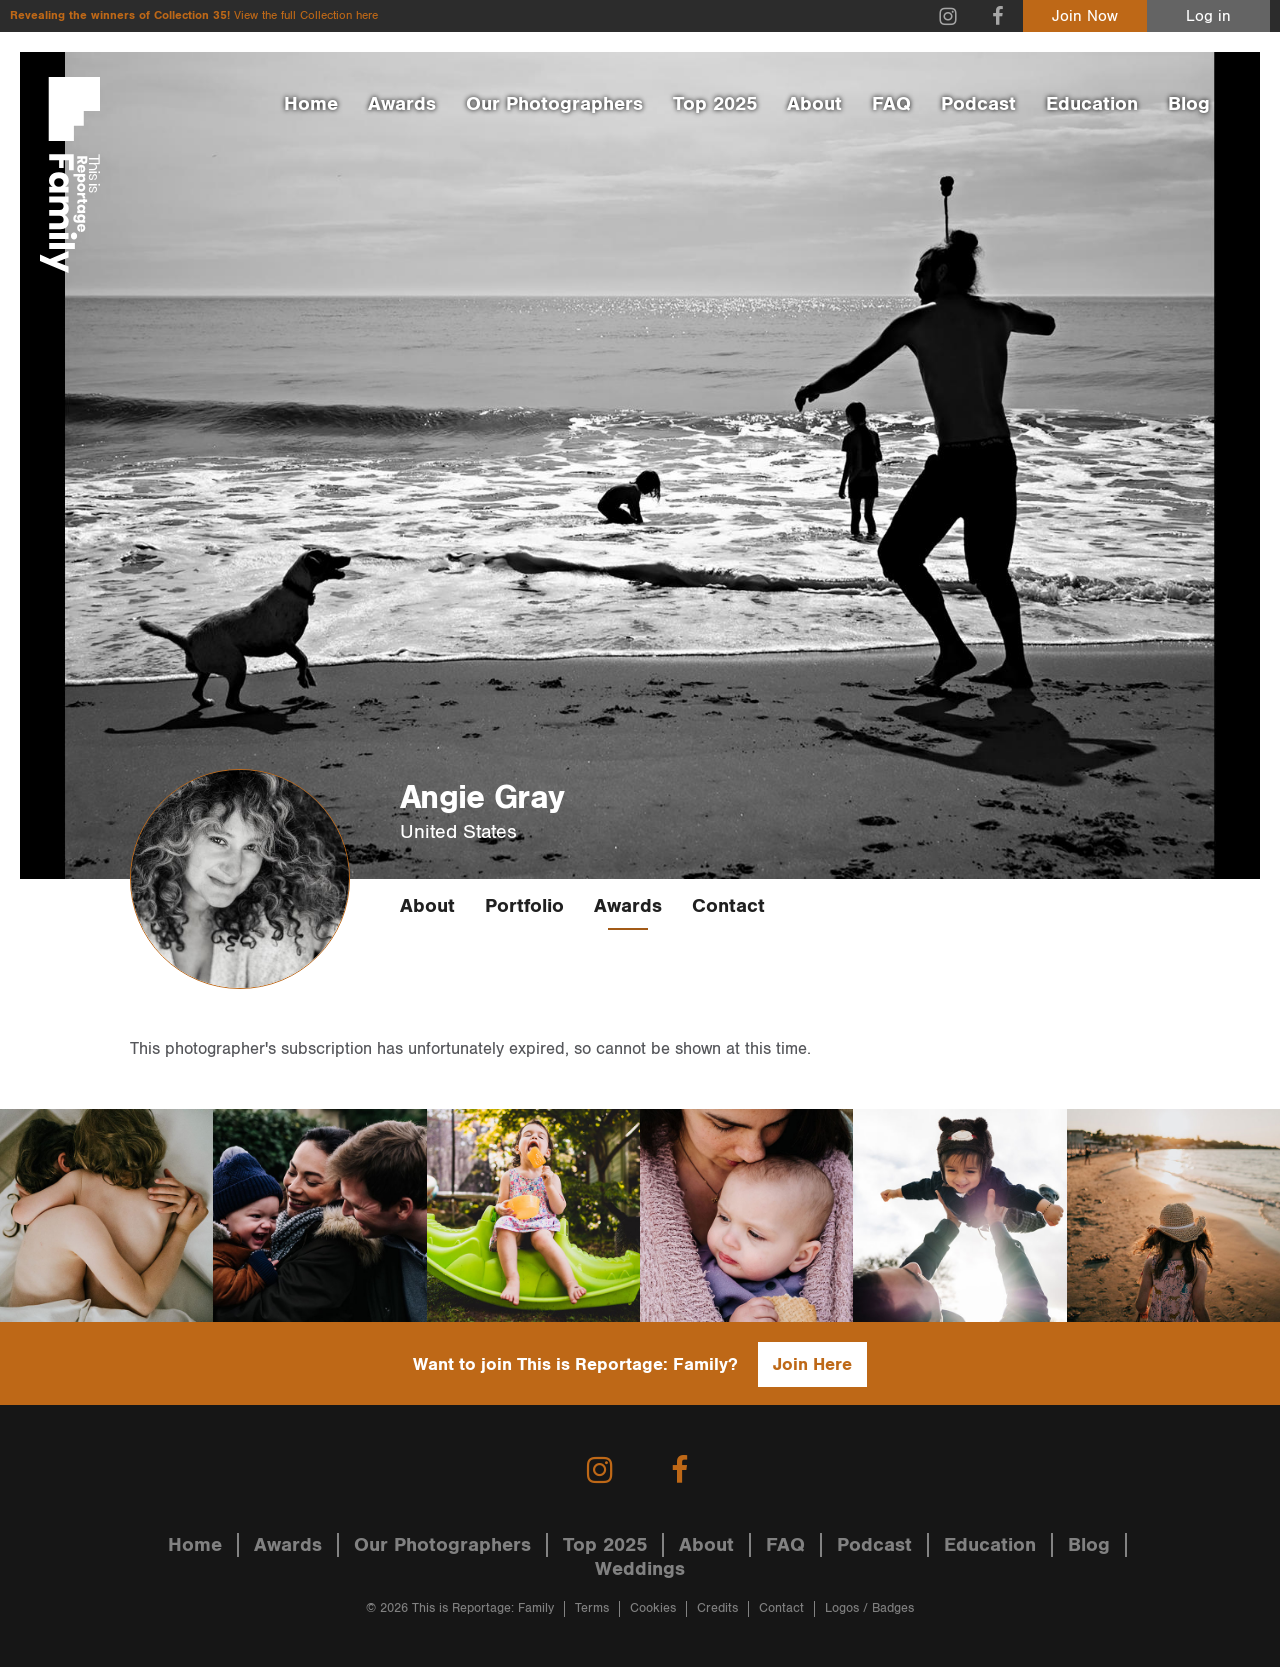 This screenshot has width=1280, height=1667. Describe the element at coordinates (715, 104) in the screenshot. I see `Top 2025` at that location.